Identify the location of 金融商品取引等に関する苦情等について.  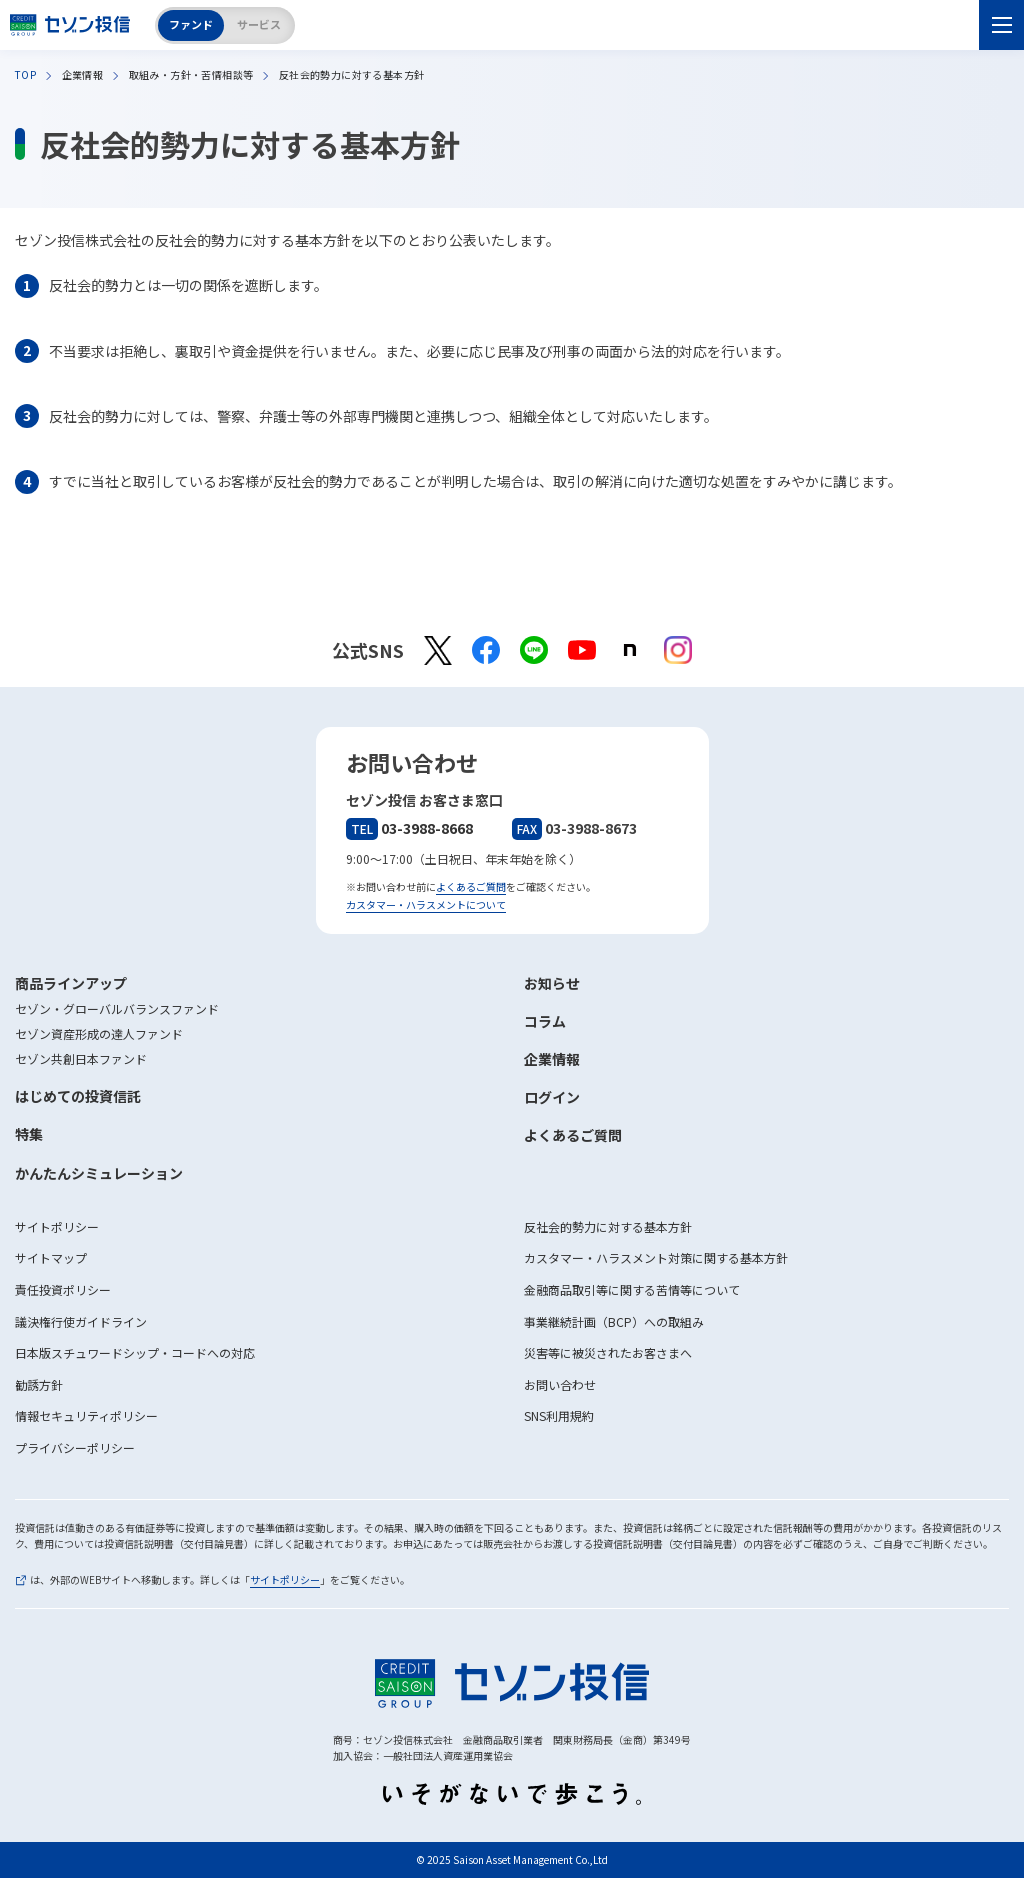
(632, 1289).